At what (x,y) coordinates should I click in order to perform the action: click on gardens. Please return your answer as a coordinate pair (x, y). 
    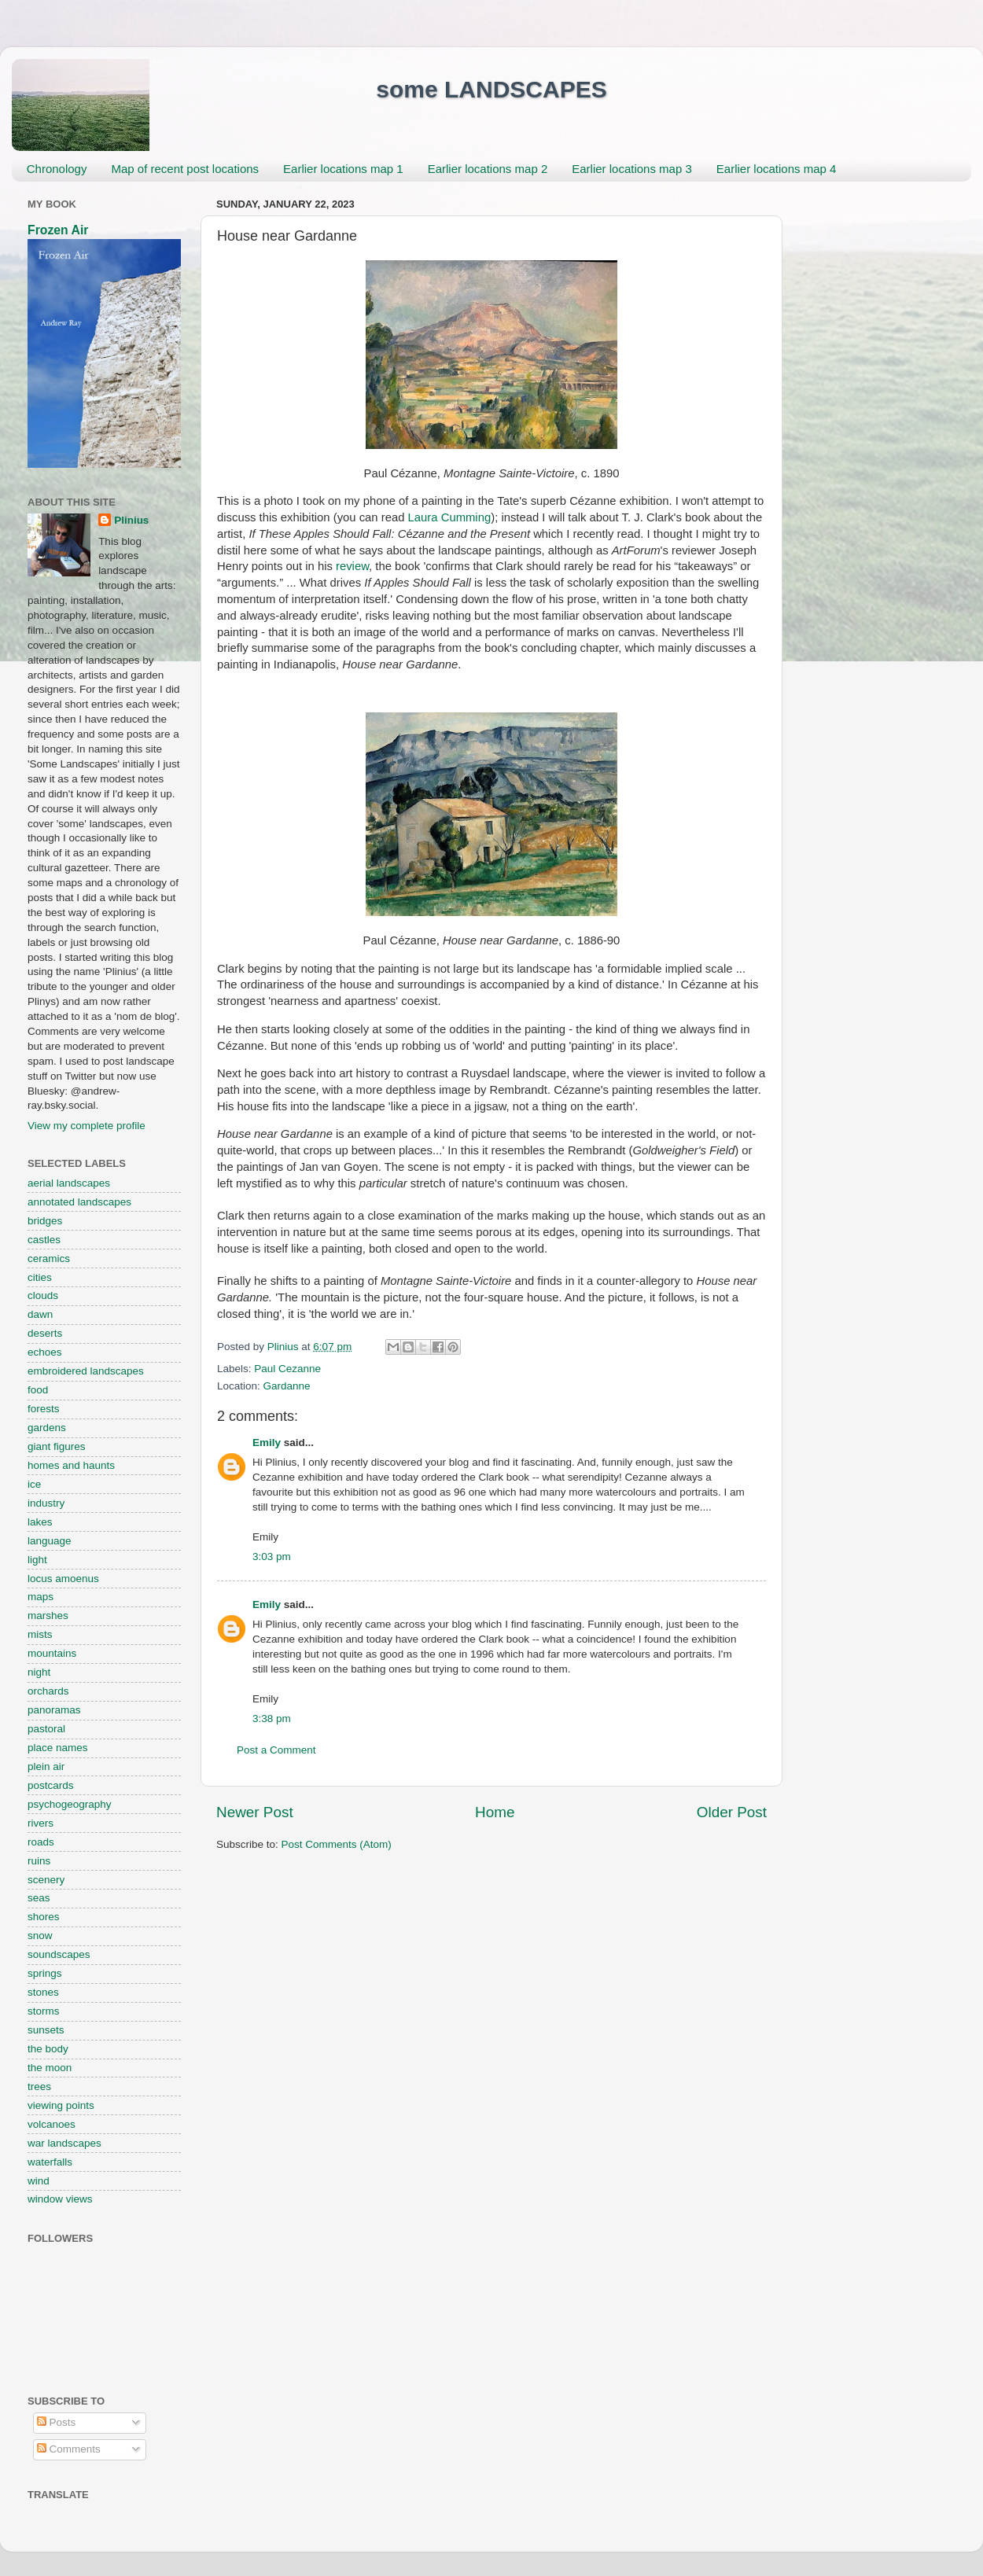
    Looking at the image, I should click on (47, 1427).